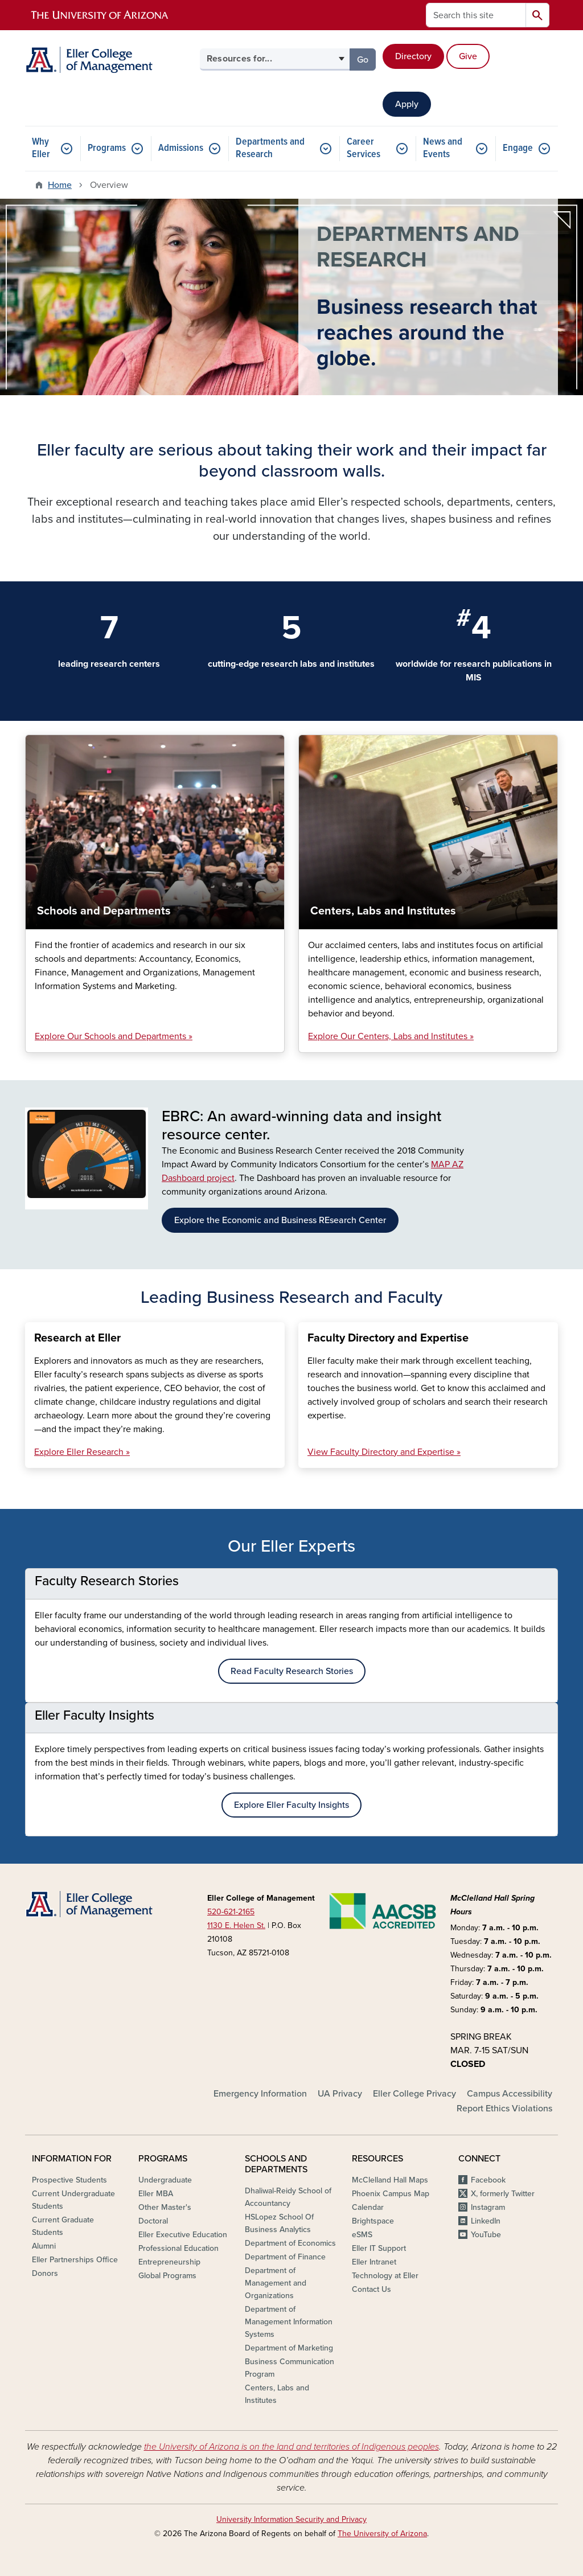  I want to click on Admissions, so click(180, 148).